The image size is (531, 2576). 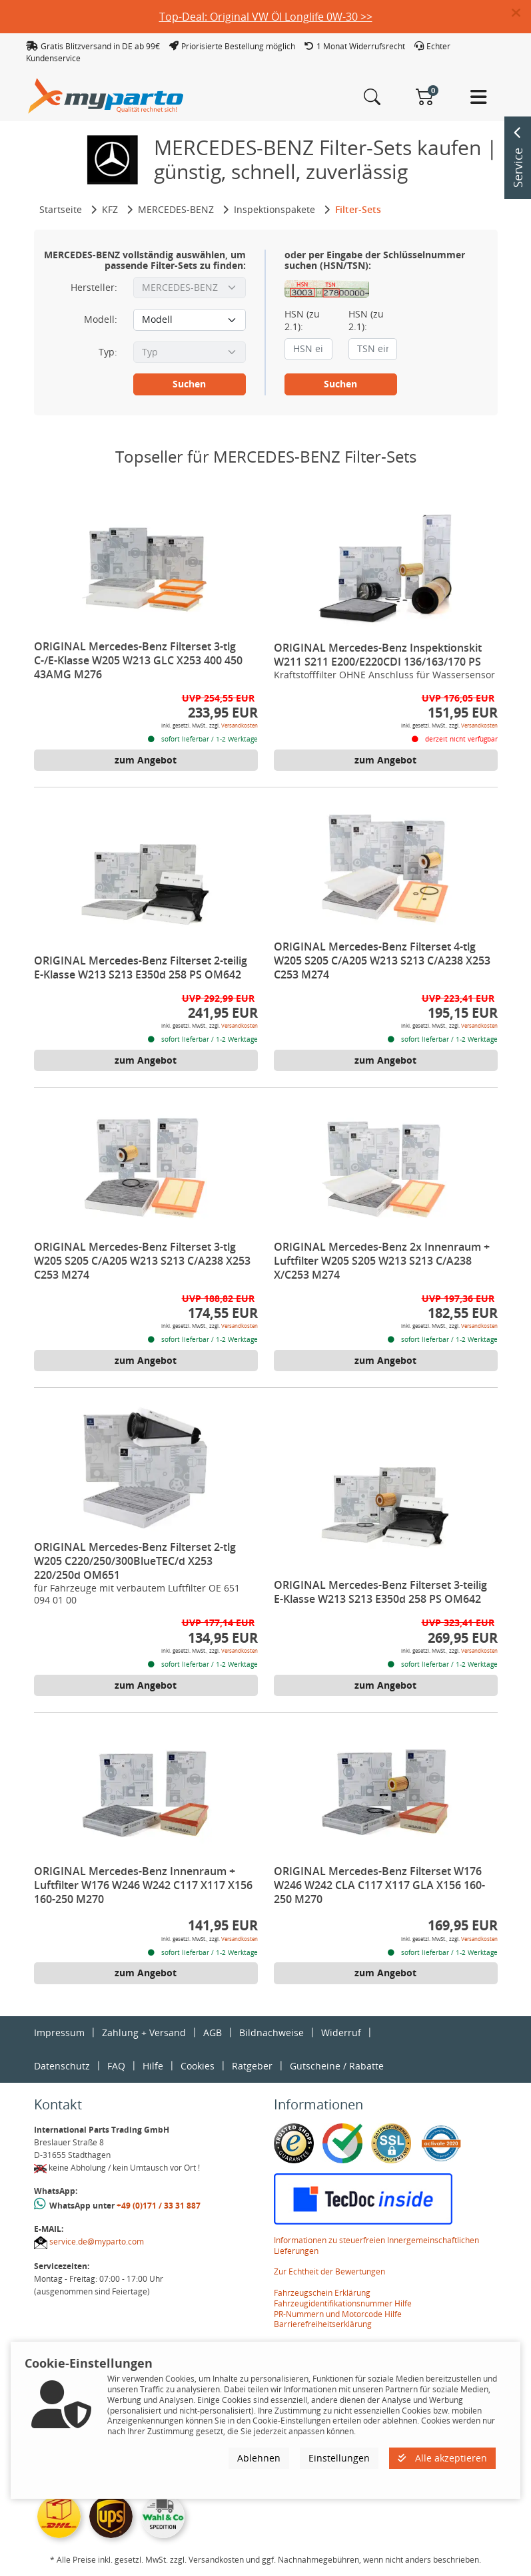 I want to click on Suchen, so click(x=189, y=383).